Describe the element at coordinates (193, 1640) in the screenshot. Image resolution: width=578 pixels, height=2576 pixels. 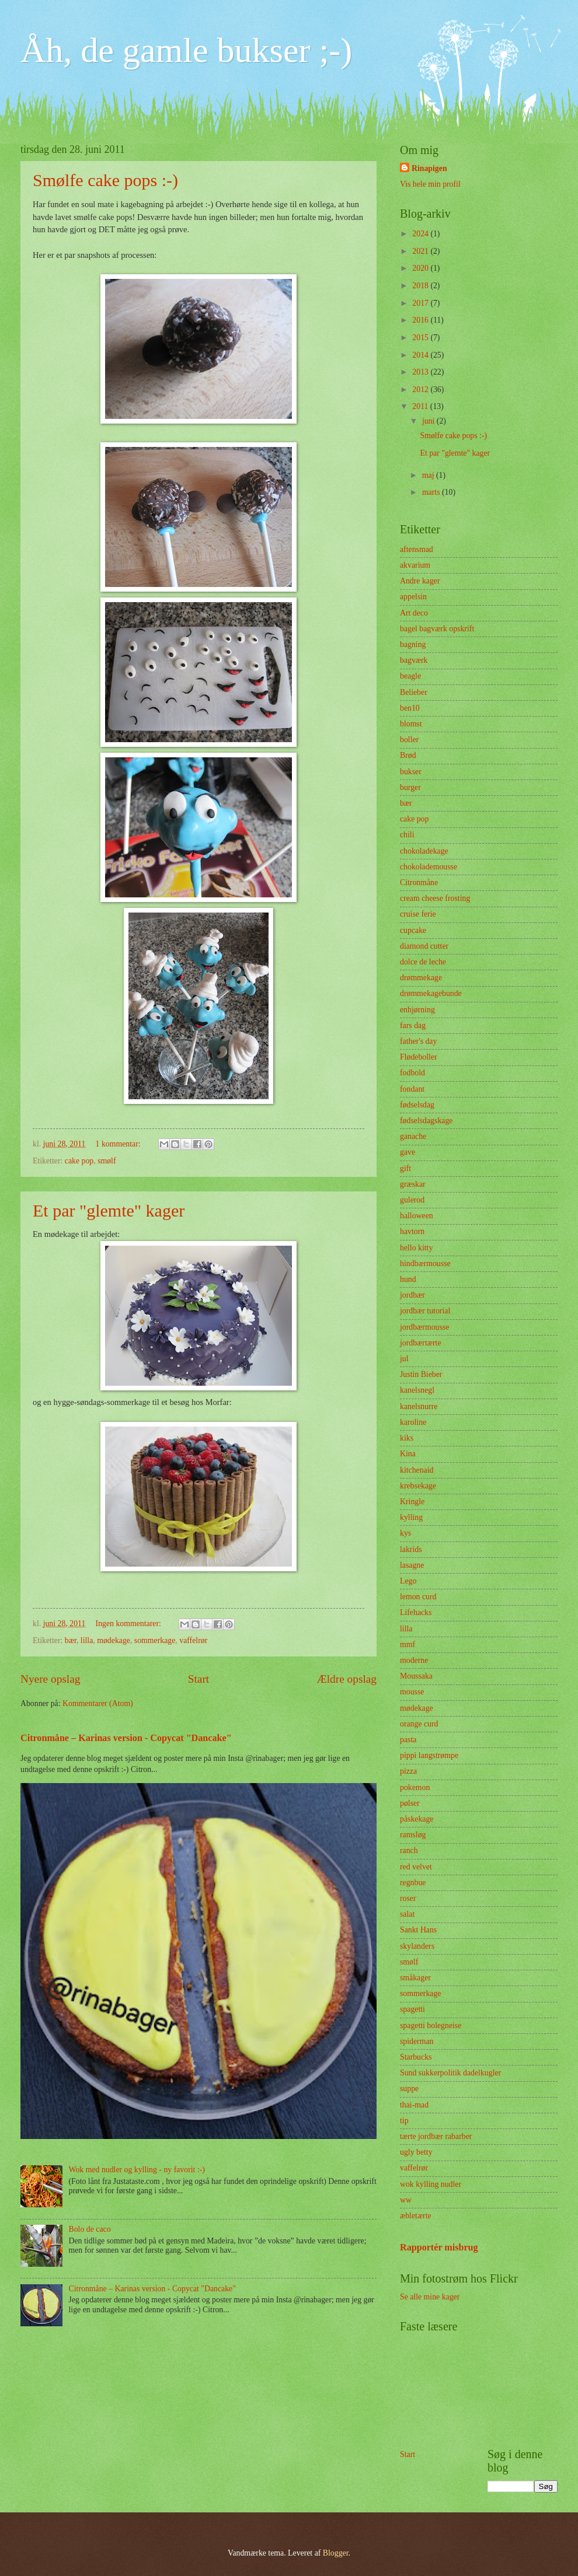
I see `vaffelrør` at that location.